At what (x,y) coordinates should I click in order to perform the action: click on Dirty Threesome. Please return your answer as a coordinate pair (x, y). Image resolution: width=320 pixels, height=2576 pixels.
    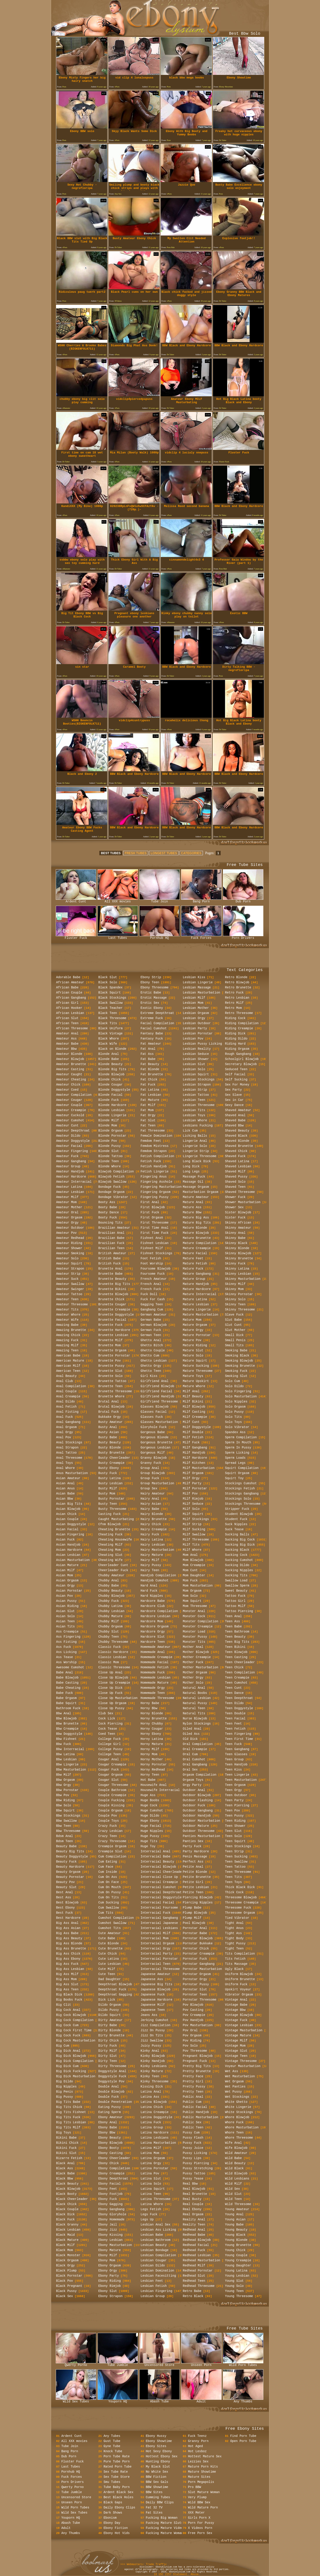
    Looking at the image, I should click on (112, 2066).